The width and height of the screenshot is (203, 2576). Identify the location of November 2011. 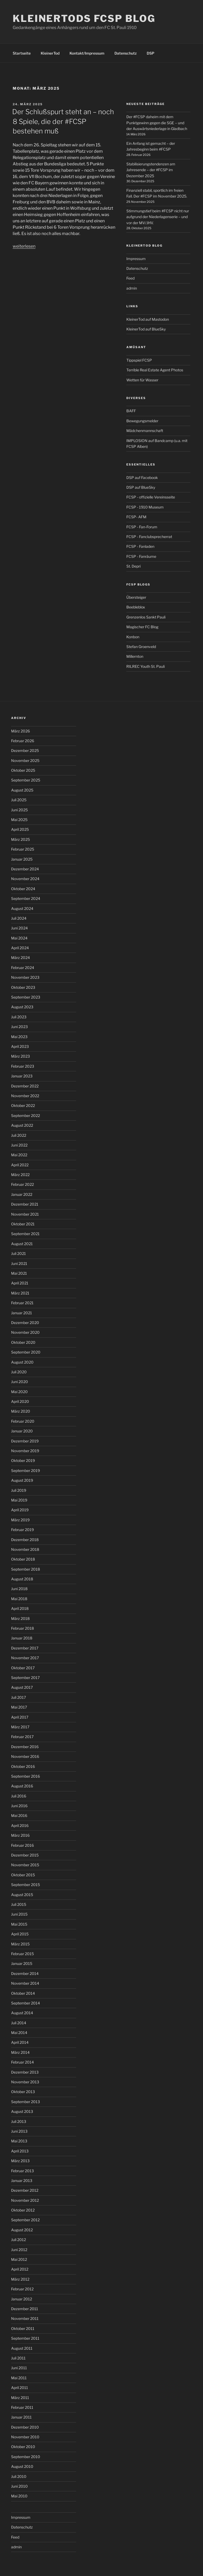
(25, 2318).